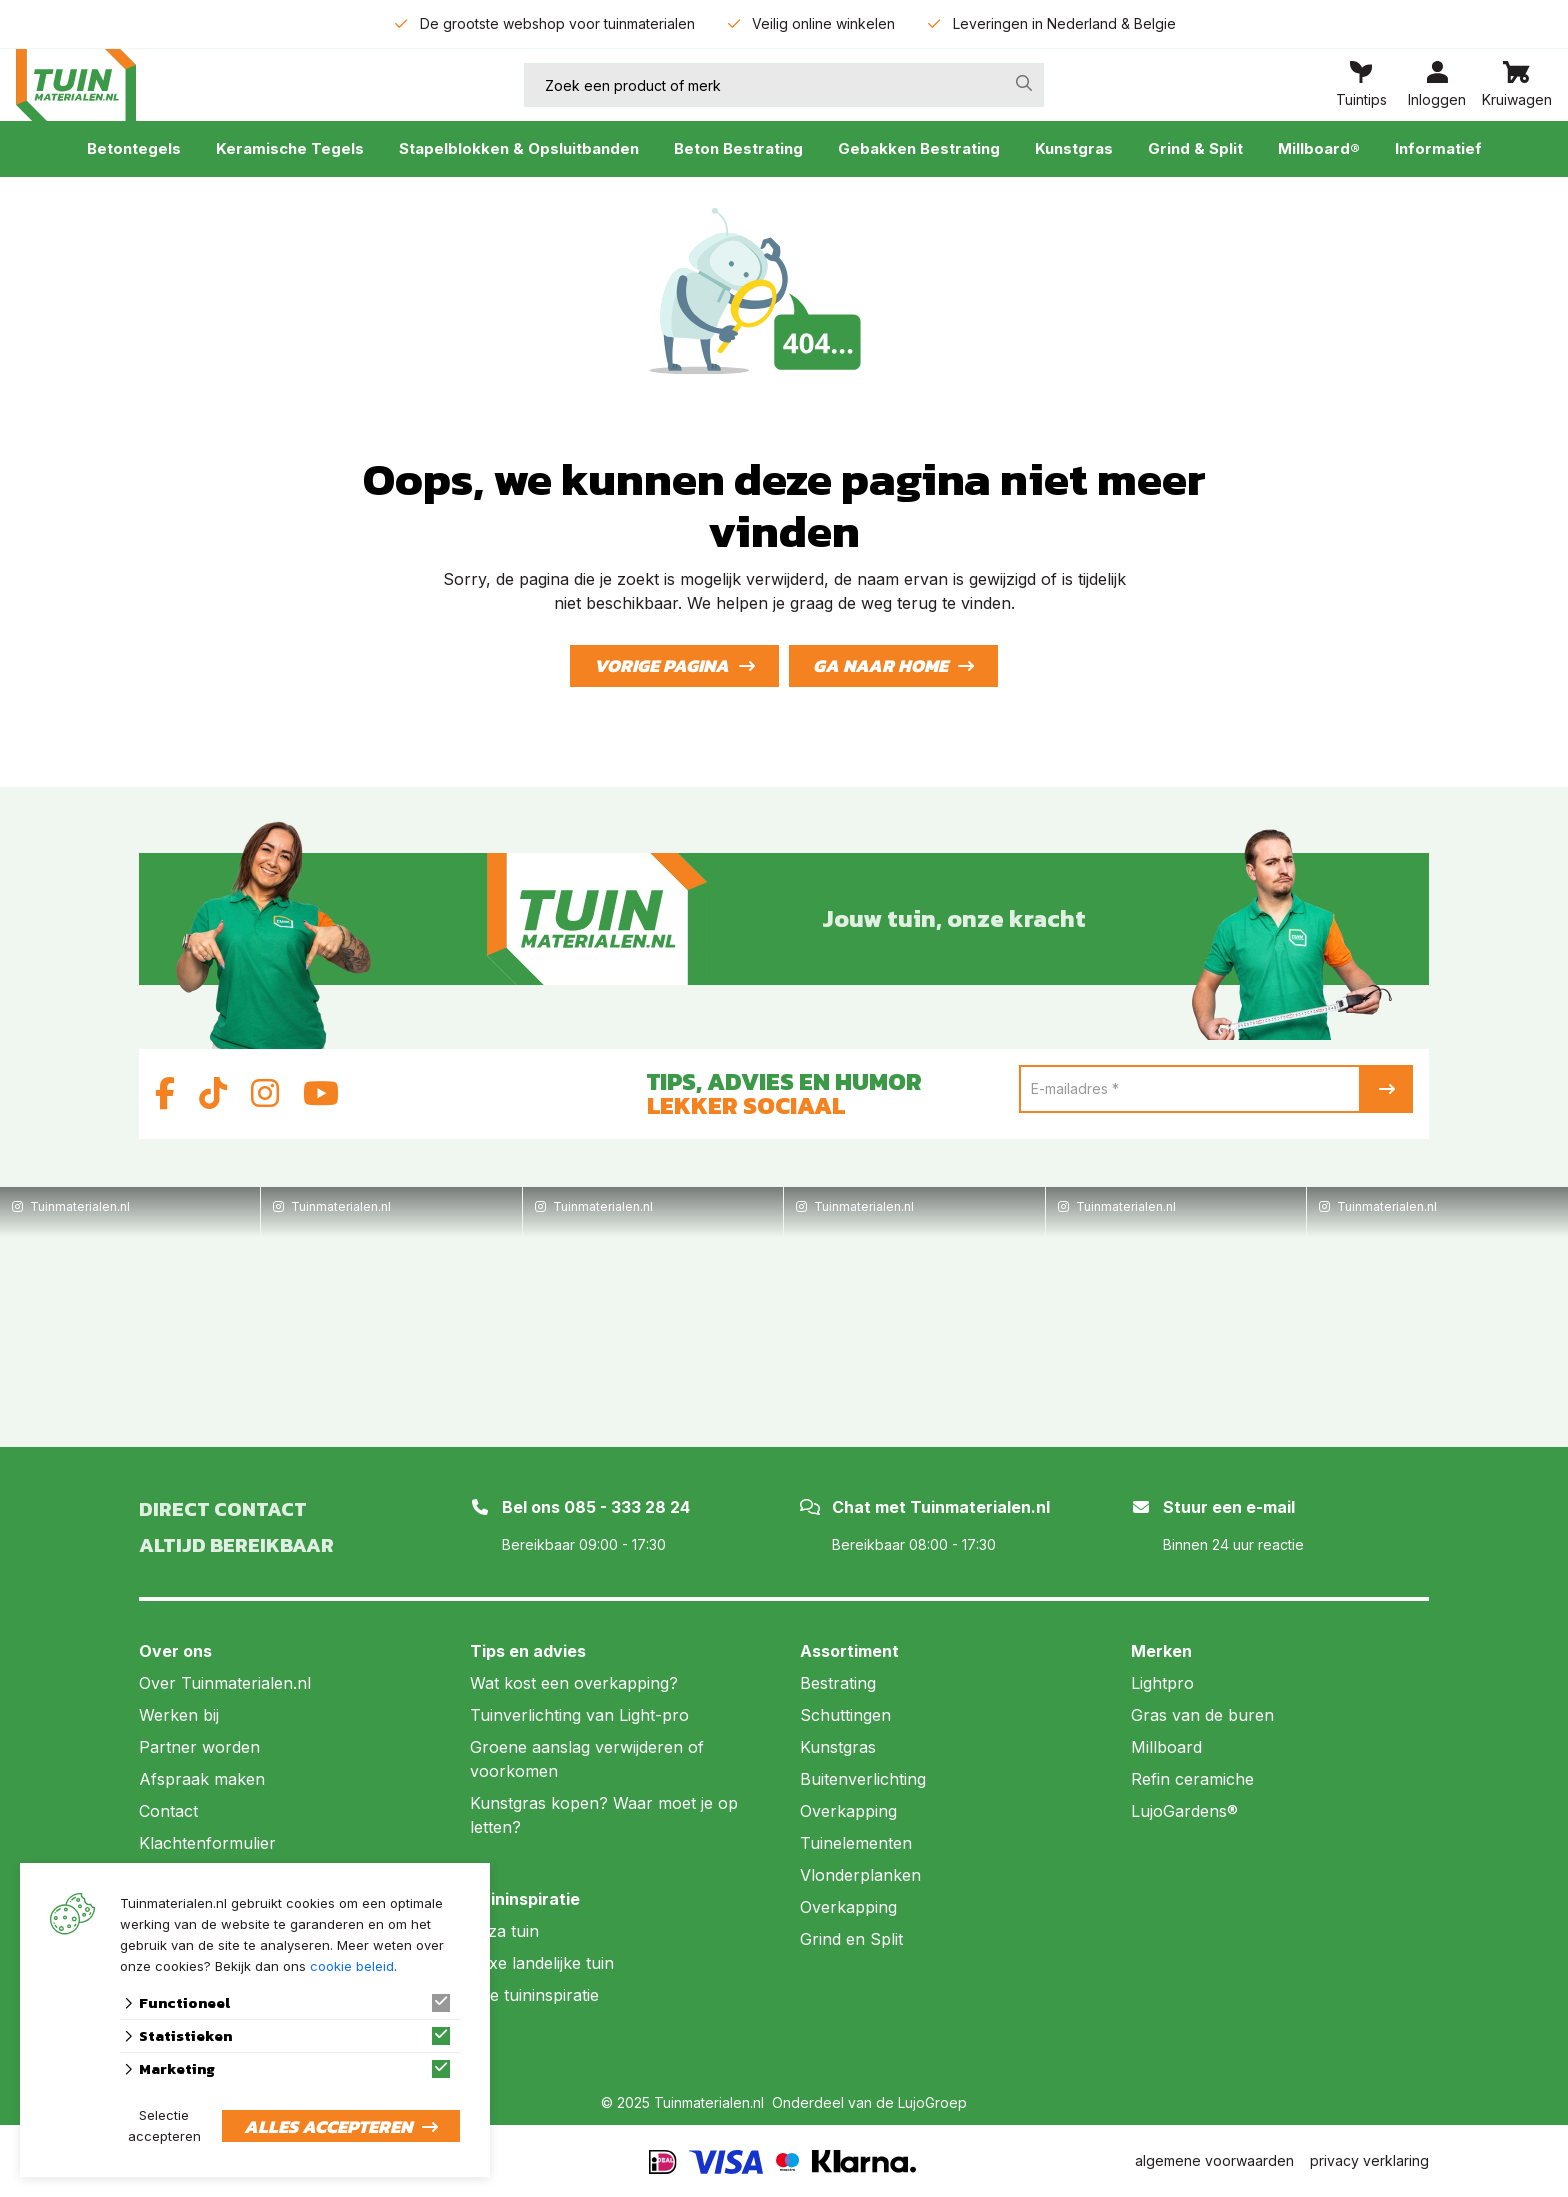 The width and height of the screenshot is (1568, 2197). I want to click on Lightpro, so click(1162, 1683).